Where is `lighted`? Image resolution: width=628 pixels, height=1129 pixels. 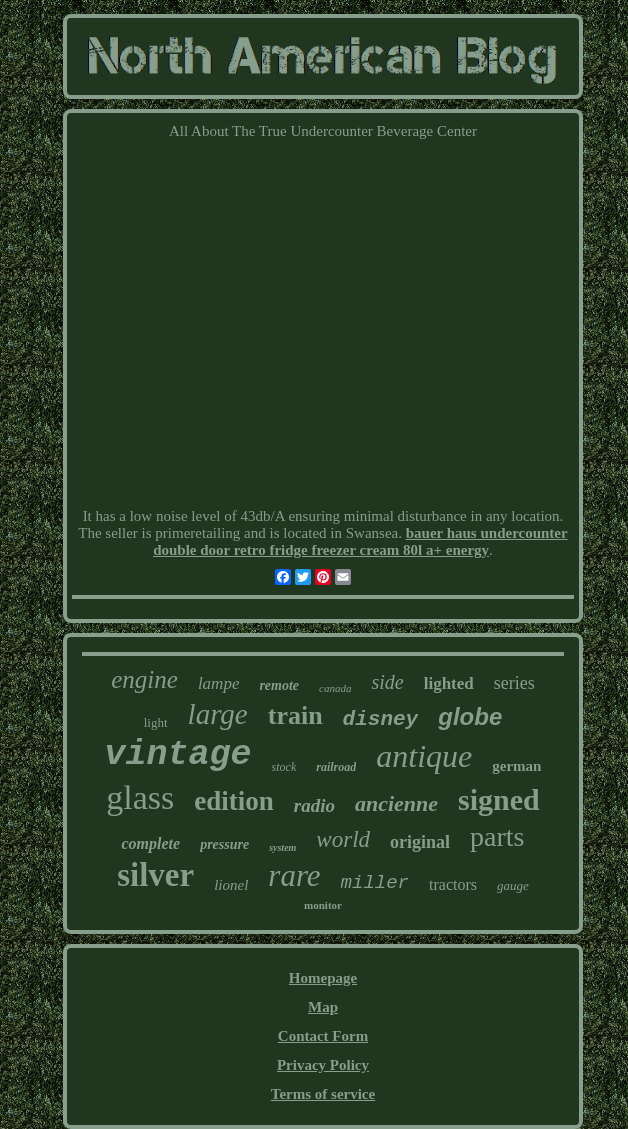 lighted is located at coordinates (449, 683).